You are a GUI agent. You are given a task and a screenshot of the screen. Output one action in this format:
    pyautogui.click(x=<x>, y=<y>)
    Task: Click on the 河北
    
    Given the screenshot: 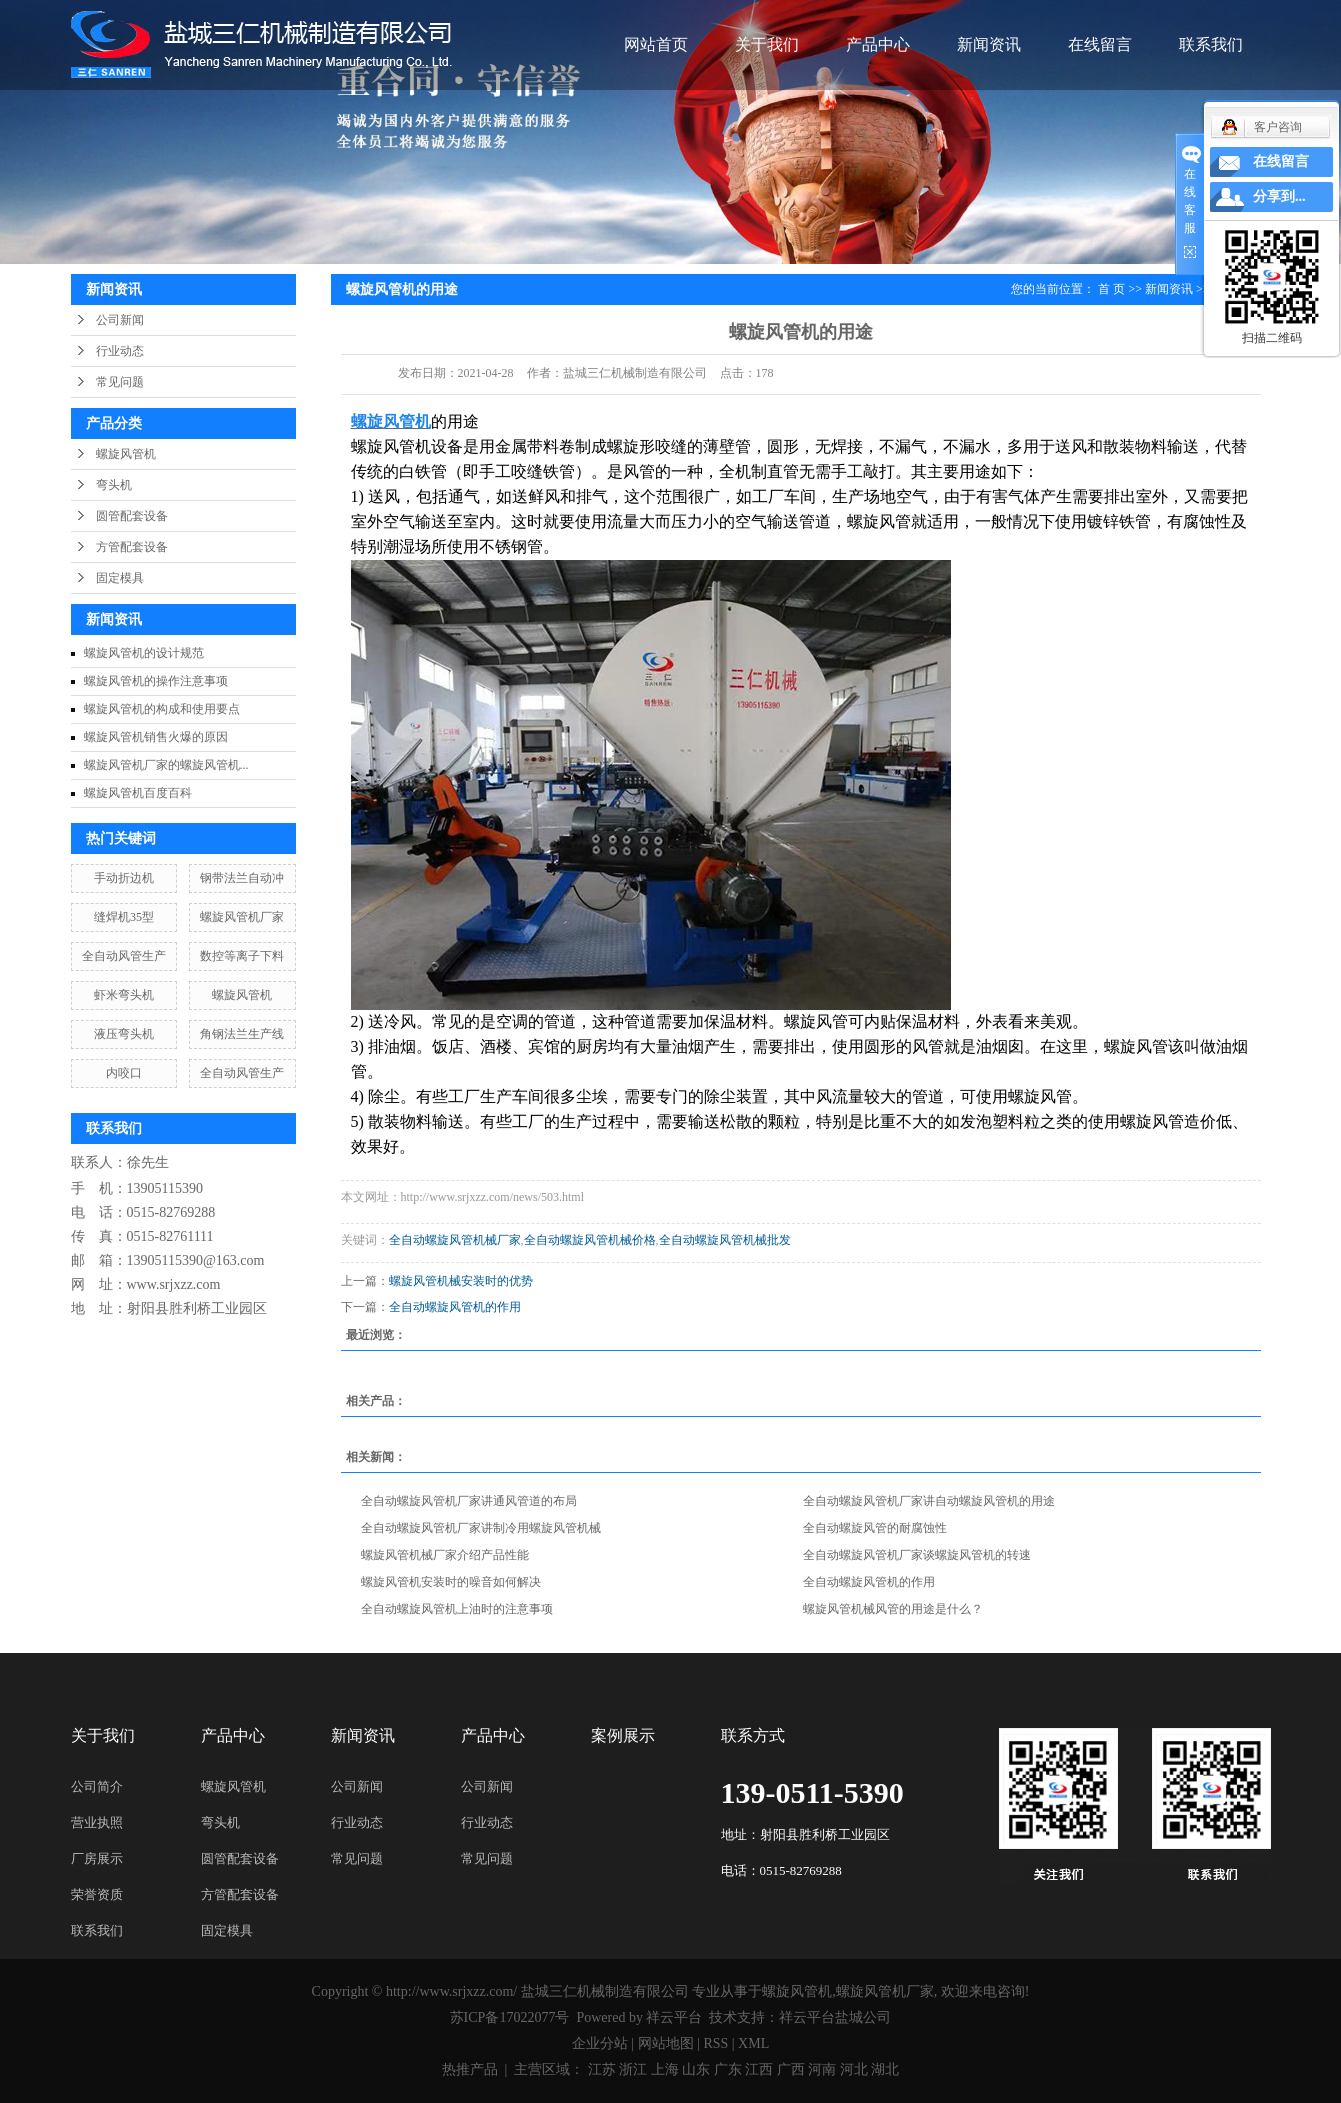 What is the action you would take?
    pyautogui.click(x=854, y=2069)
    